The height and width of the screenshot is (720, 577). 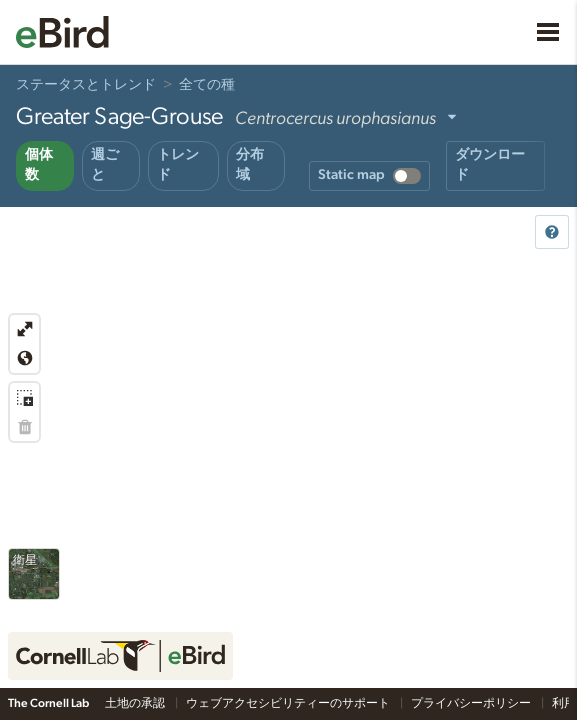 I want to click on ダウンロード, so click(x=490, y=165).